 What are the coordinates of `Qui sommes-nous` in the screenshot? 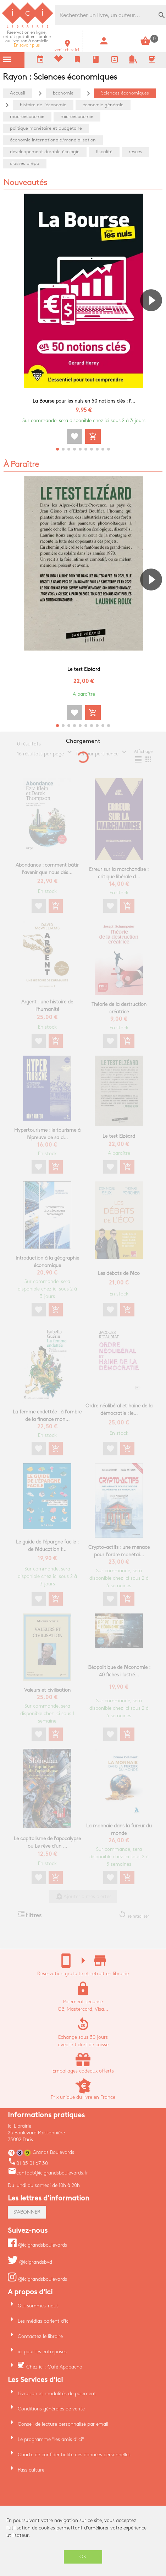 It's located at (38, 2305).